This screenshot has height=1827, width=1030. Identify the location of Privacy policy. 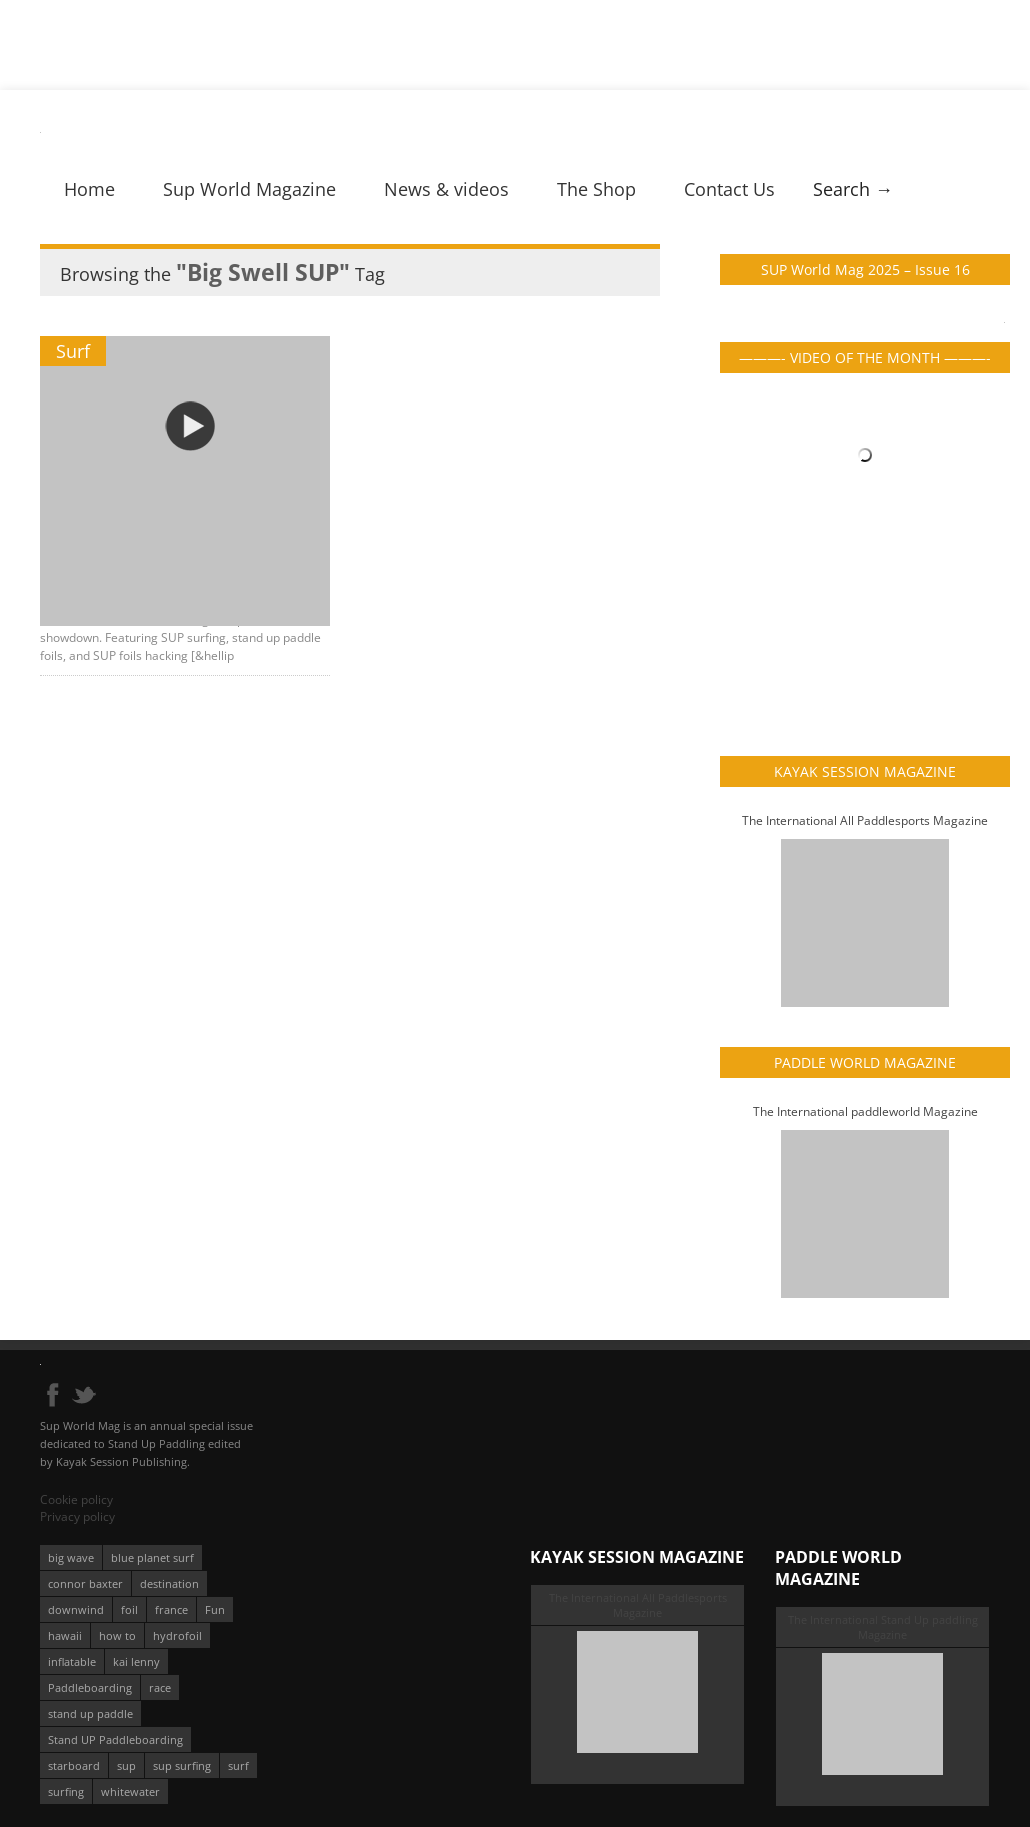
(77, 1516).